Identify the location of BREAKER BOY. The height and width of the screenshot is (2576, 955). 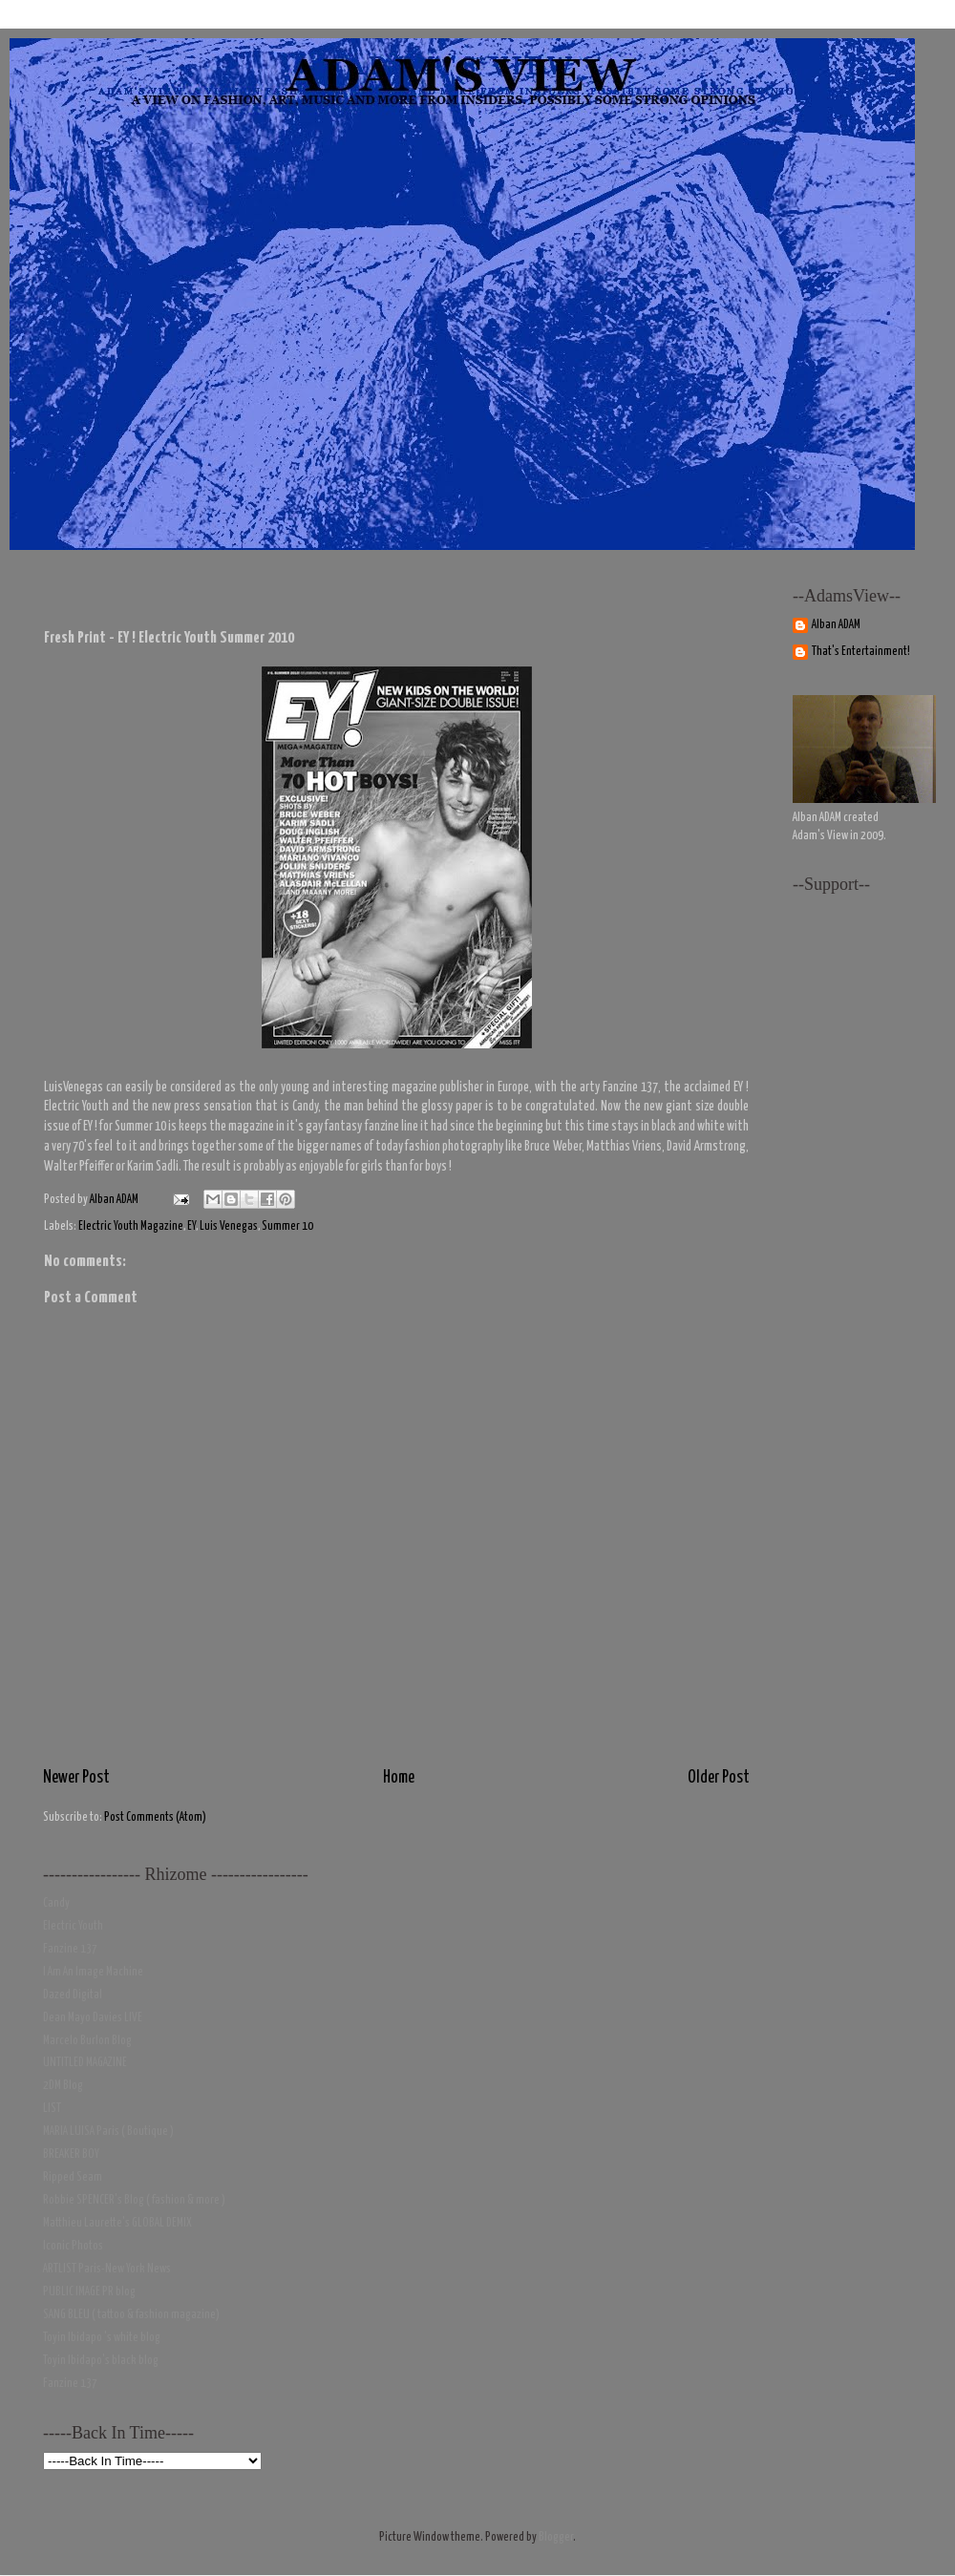
(71, 2154).